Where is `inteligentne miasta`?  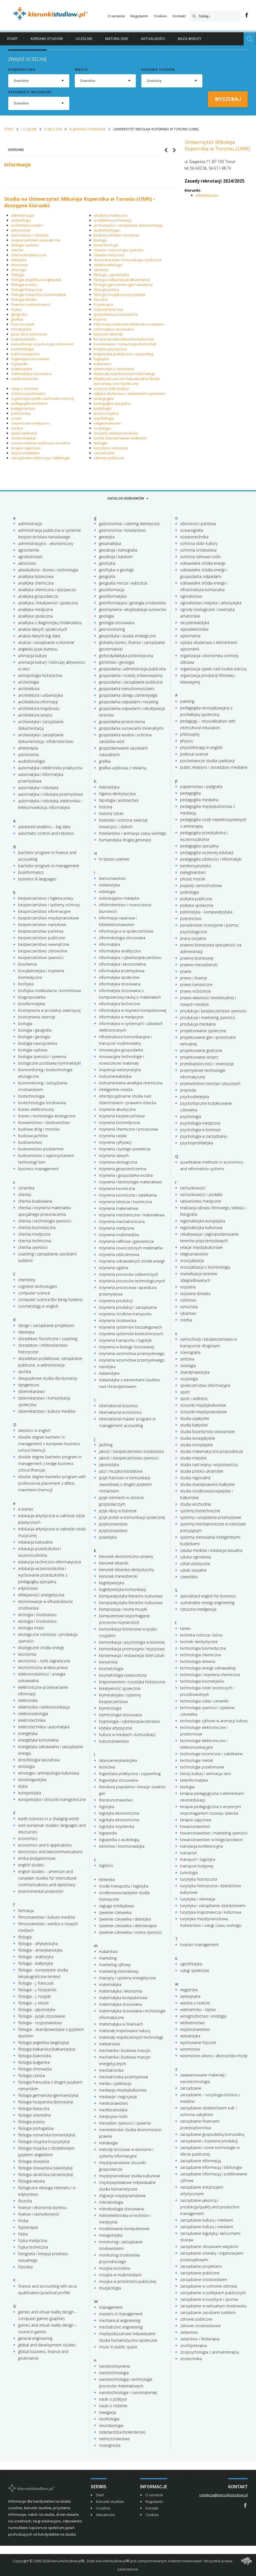
inteligentne miasta is located at coordinates (116, 1089).